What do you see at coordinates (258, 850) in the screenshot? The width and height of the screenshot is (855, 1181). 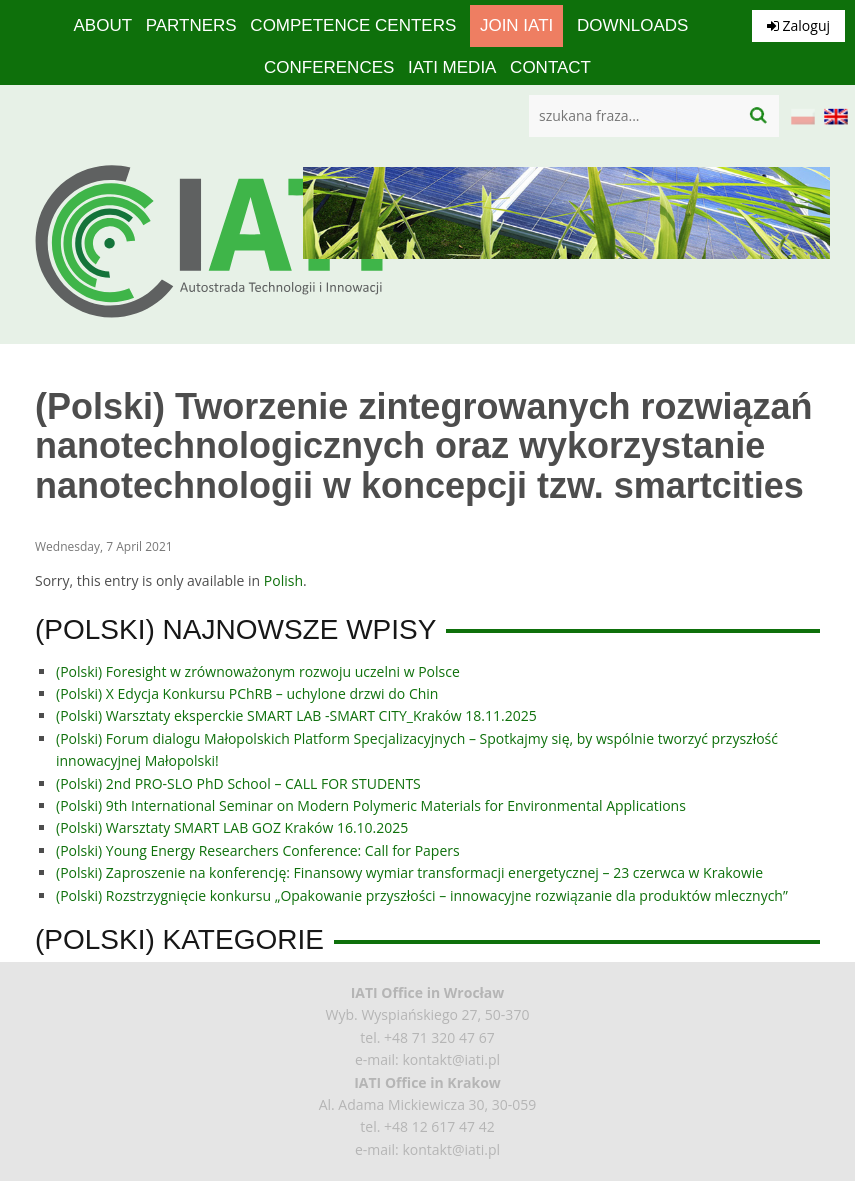 I see `(Polski) Young Energy Researchers Conference: Call for Papers` at bounding box center [258, 850].